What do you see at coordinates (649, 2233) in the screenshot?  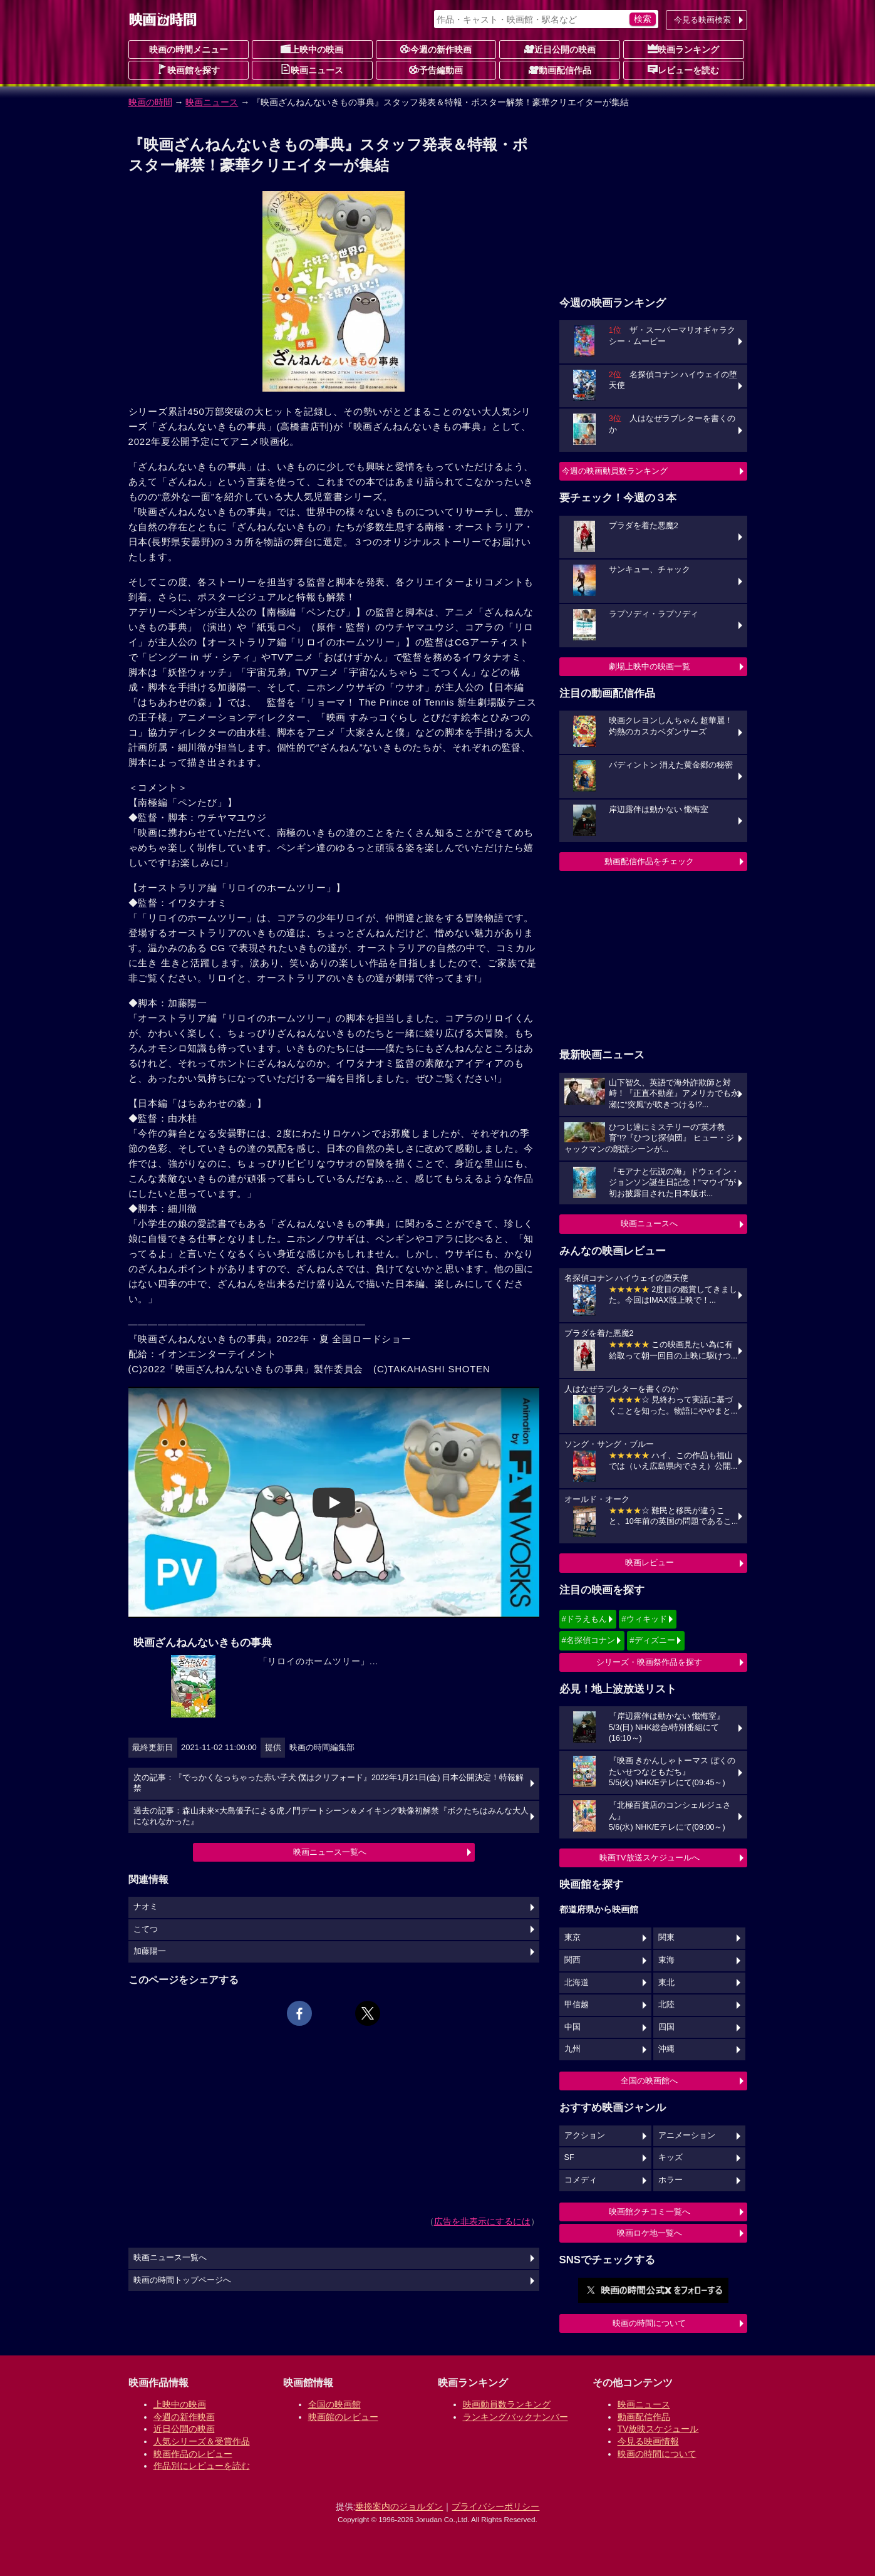 I see `映画ロケ地一覧へ` at bounding box center [649, 2233].